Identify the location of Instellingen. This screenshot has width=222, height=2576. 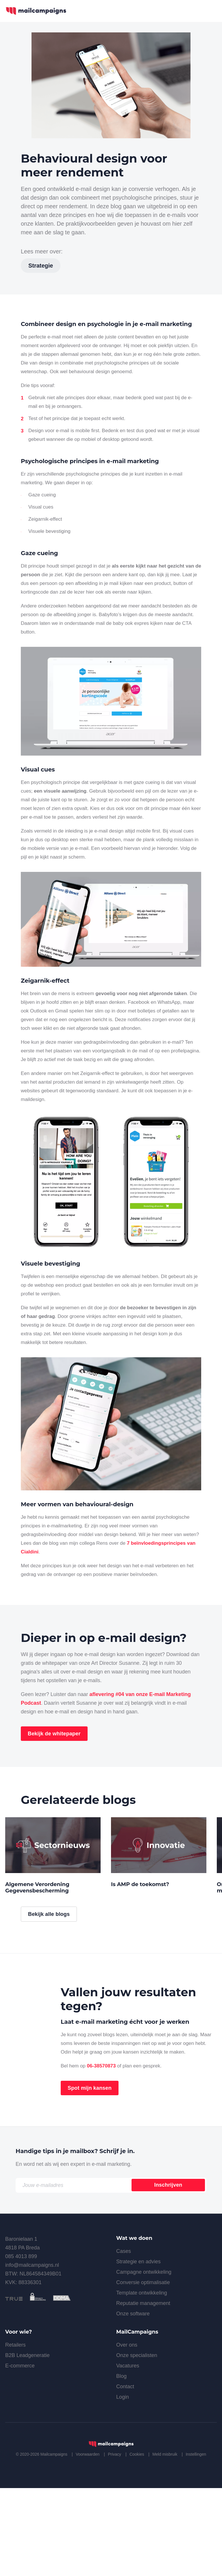
(196, 2543).